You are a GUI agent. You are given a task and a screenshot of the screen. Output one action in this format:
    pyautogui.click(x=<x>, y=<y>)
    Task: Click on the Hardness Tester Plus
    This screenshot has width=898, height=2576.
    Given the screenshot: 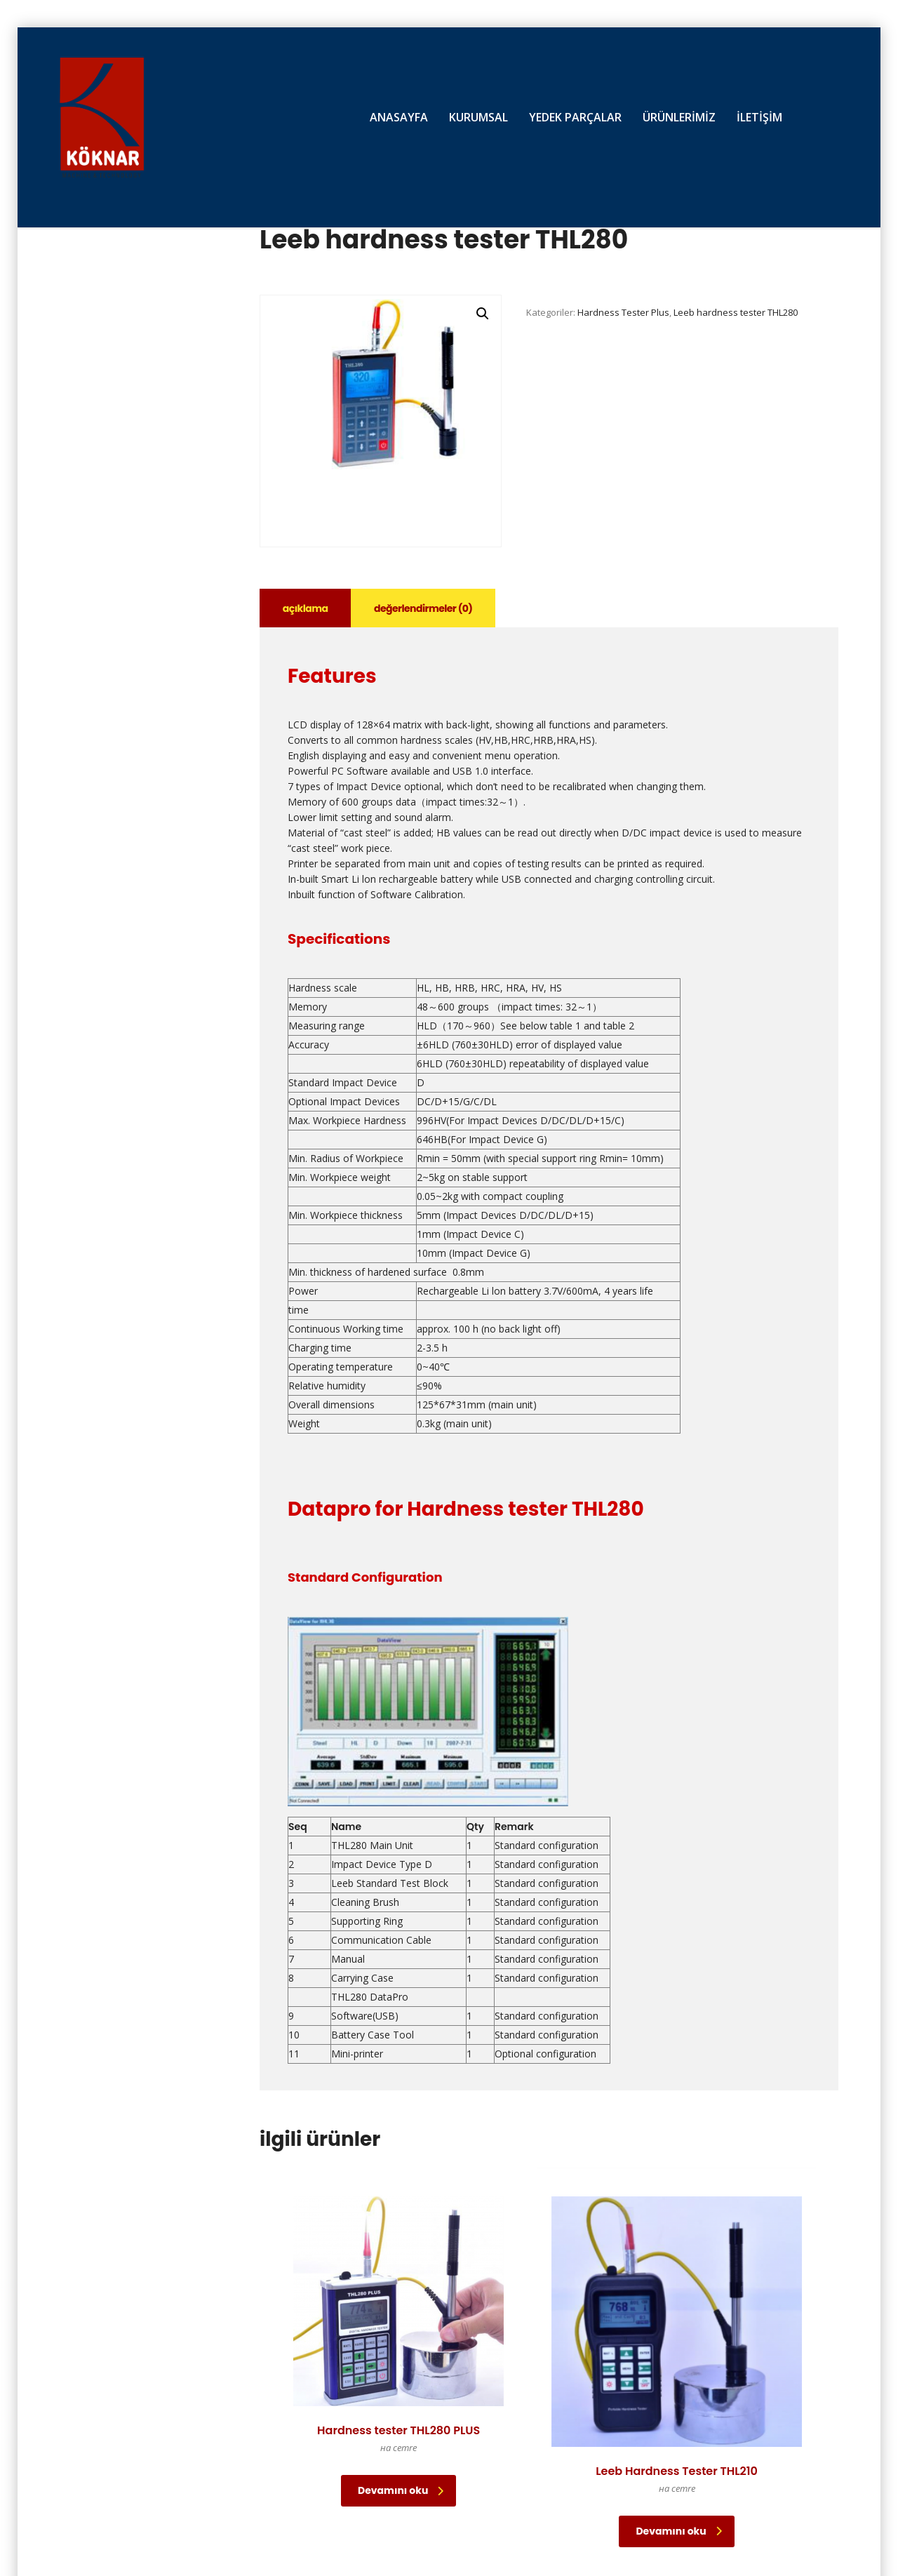 What is the action you would take?
    pyautogui.click(x=623, y=312)
    